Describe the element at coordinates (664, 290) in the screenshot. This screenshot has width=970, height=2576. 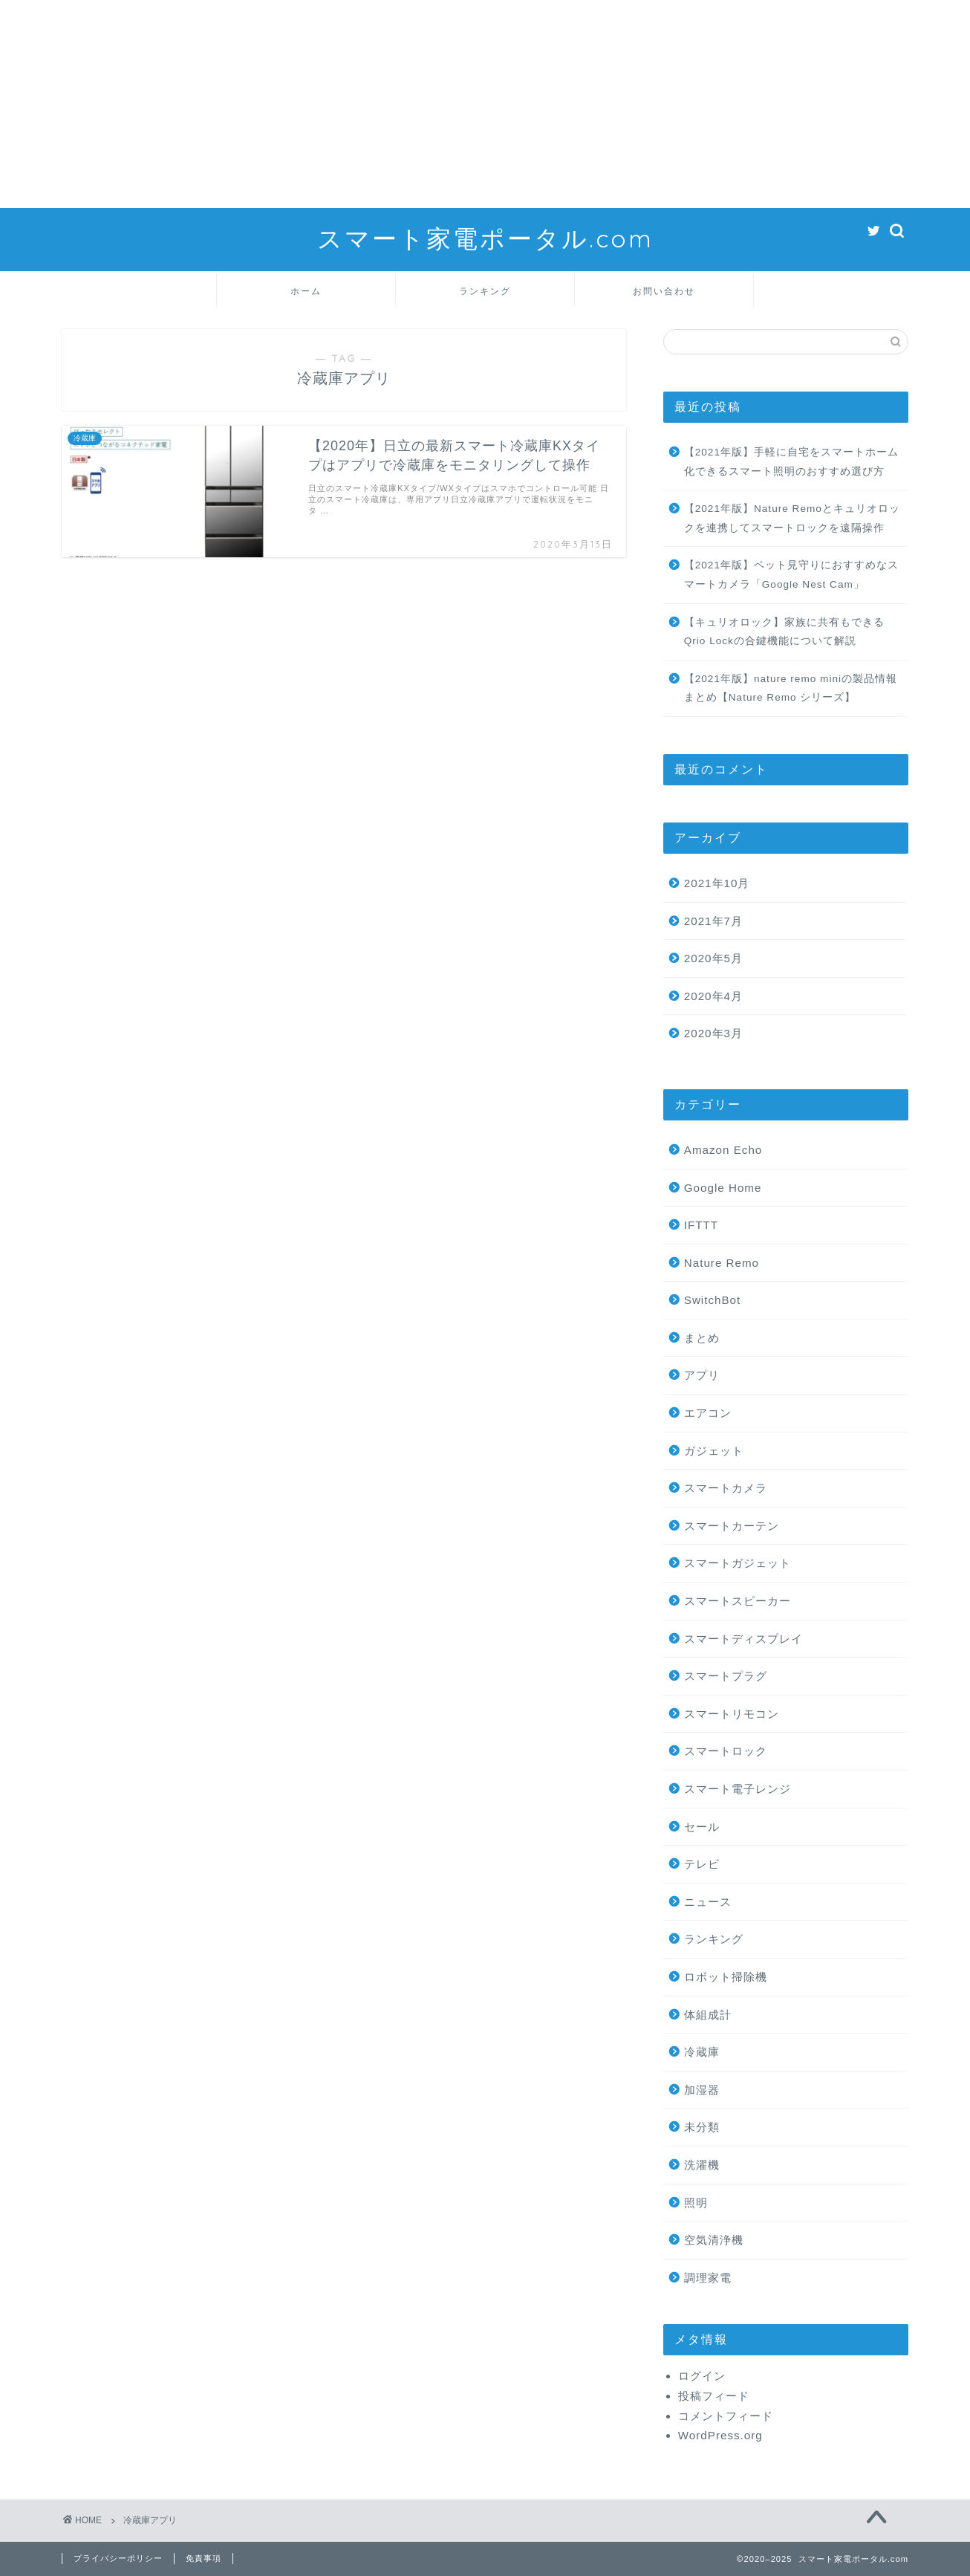
I see `お問い合わせ` at that location.